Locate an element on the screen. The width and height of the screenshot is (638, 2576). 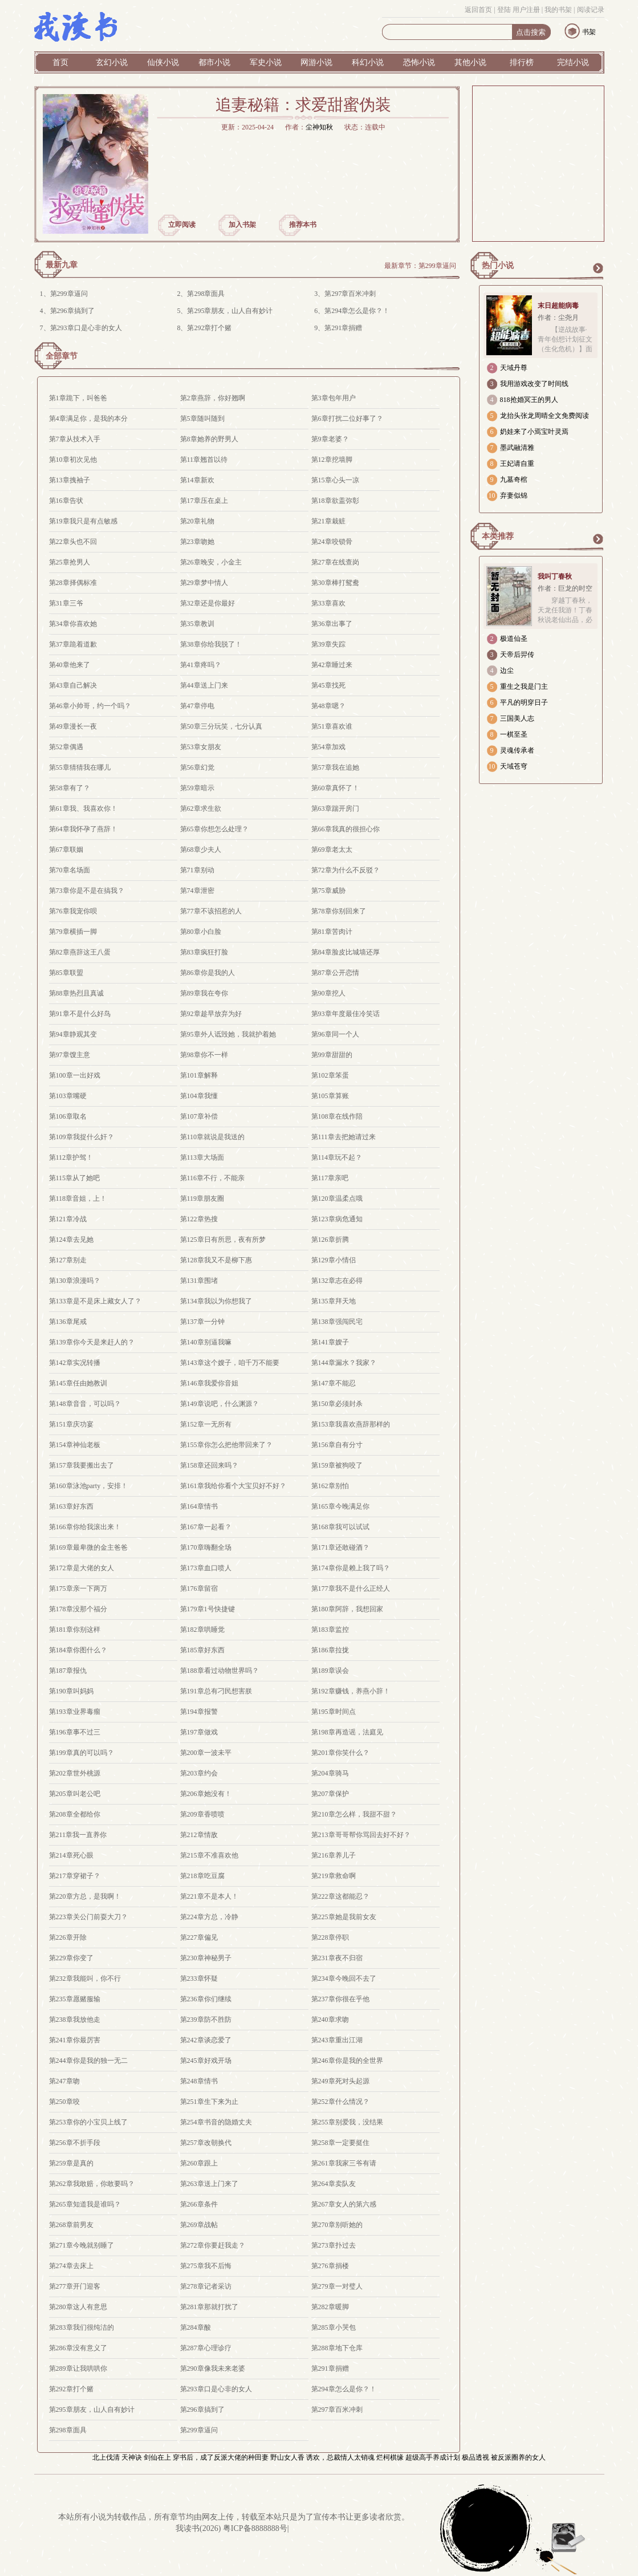
第129章小情侣 is located at coordinates (333, 1260).